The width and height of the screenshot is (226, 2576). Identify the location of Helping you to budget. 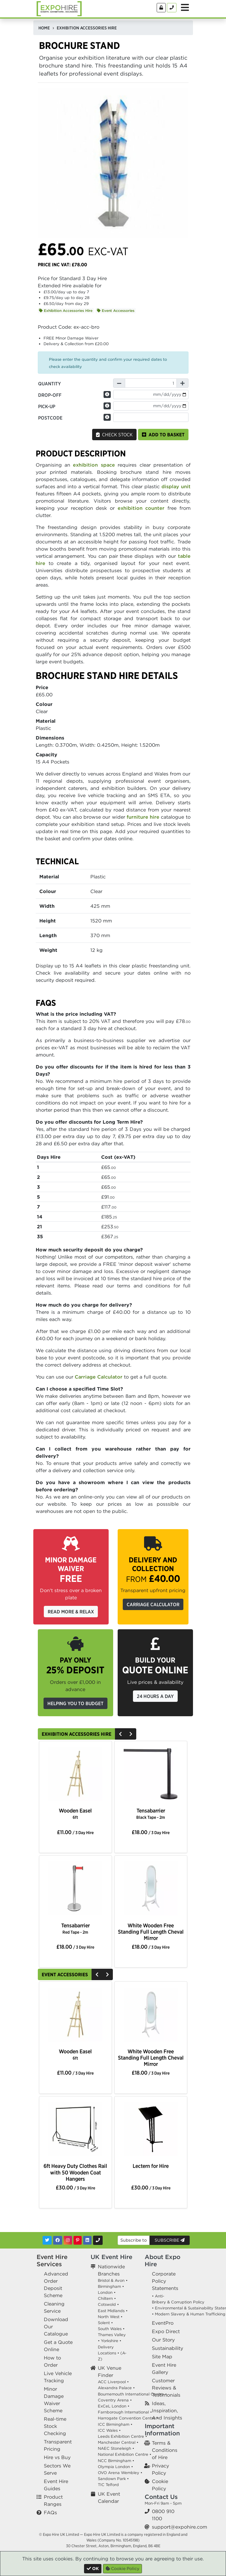
(75, 1703).